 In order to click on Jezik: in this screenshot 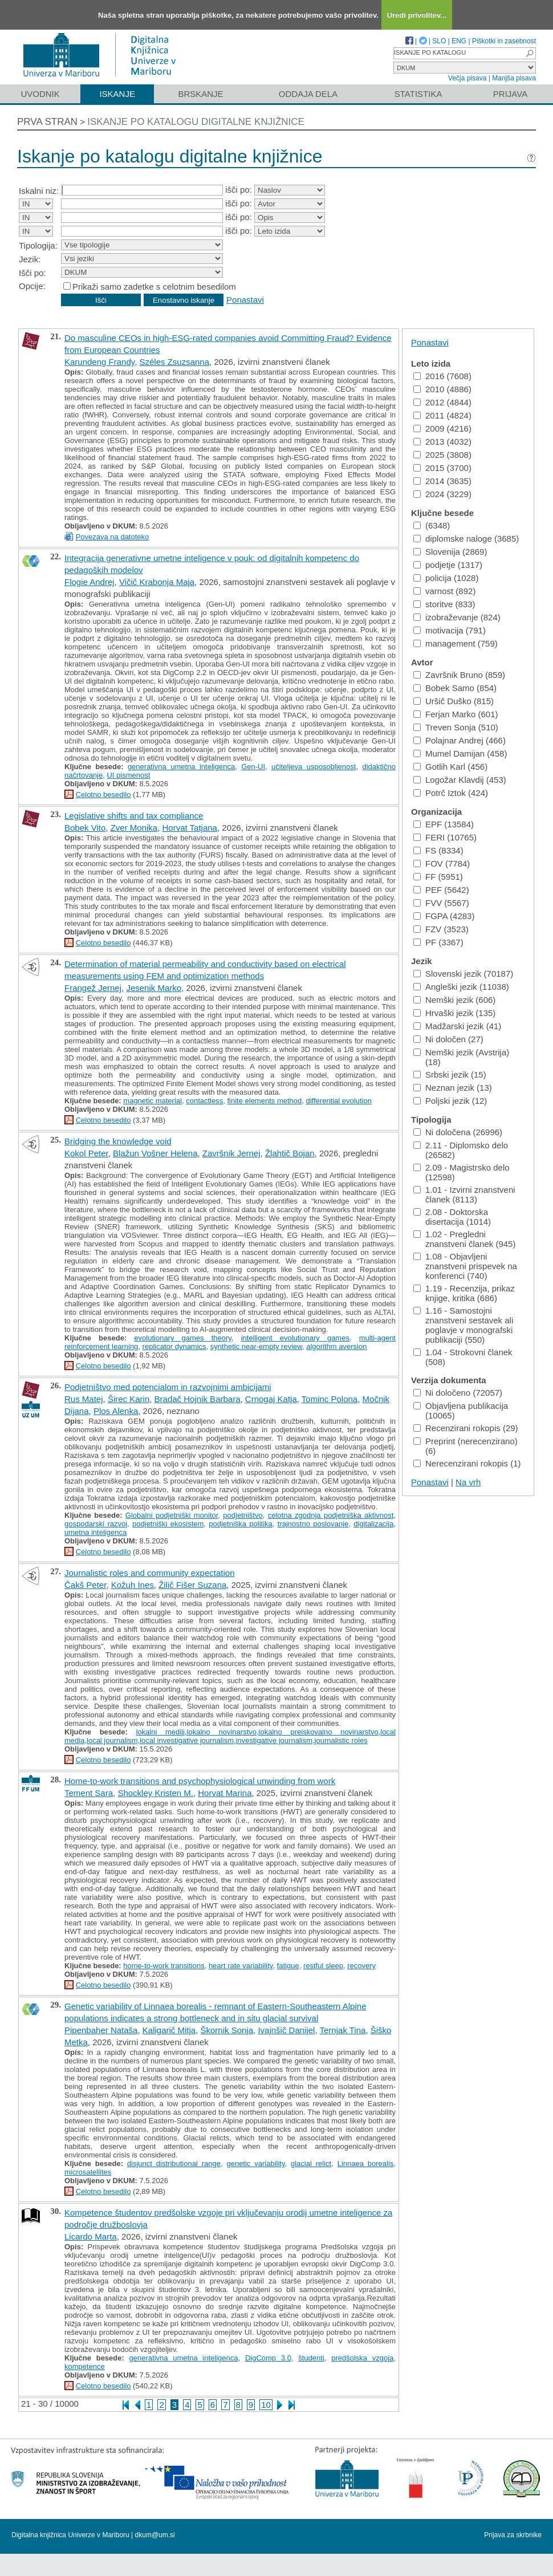, I will do `click(29, 259)`.